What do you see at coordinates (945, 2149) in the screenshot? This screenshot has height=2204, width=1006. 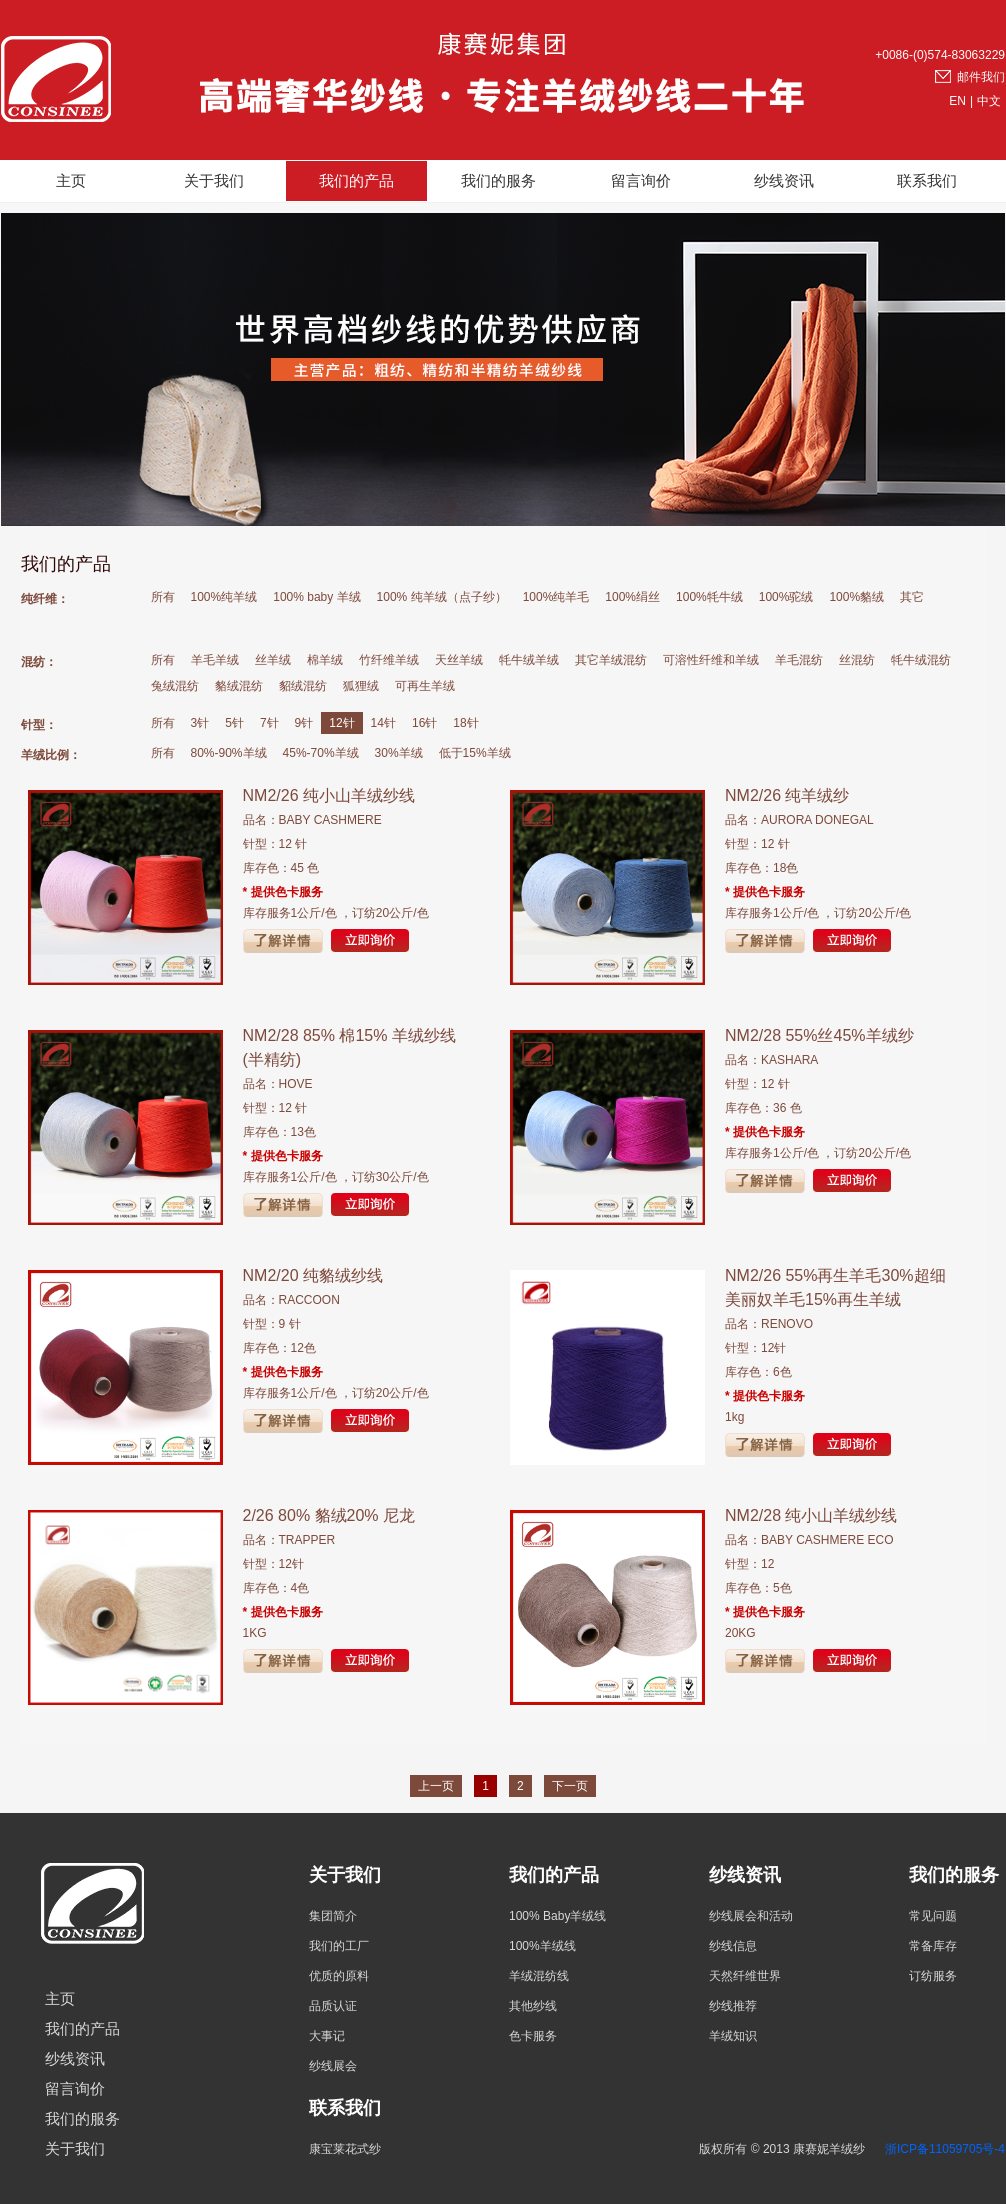 I see `浙ICP备11059705号-4` at bounding box center [945, 2149].